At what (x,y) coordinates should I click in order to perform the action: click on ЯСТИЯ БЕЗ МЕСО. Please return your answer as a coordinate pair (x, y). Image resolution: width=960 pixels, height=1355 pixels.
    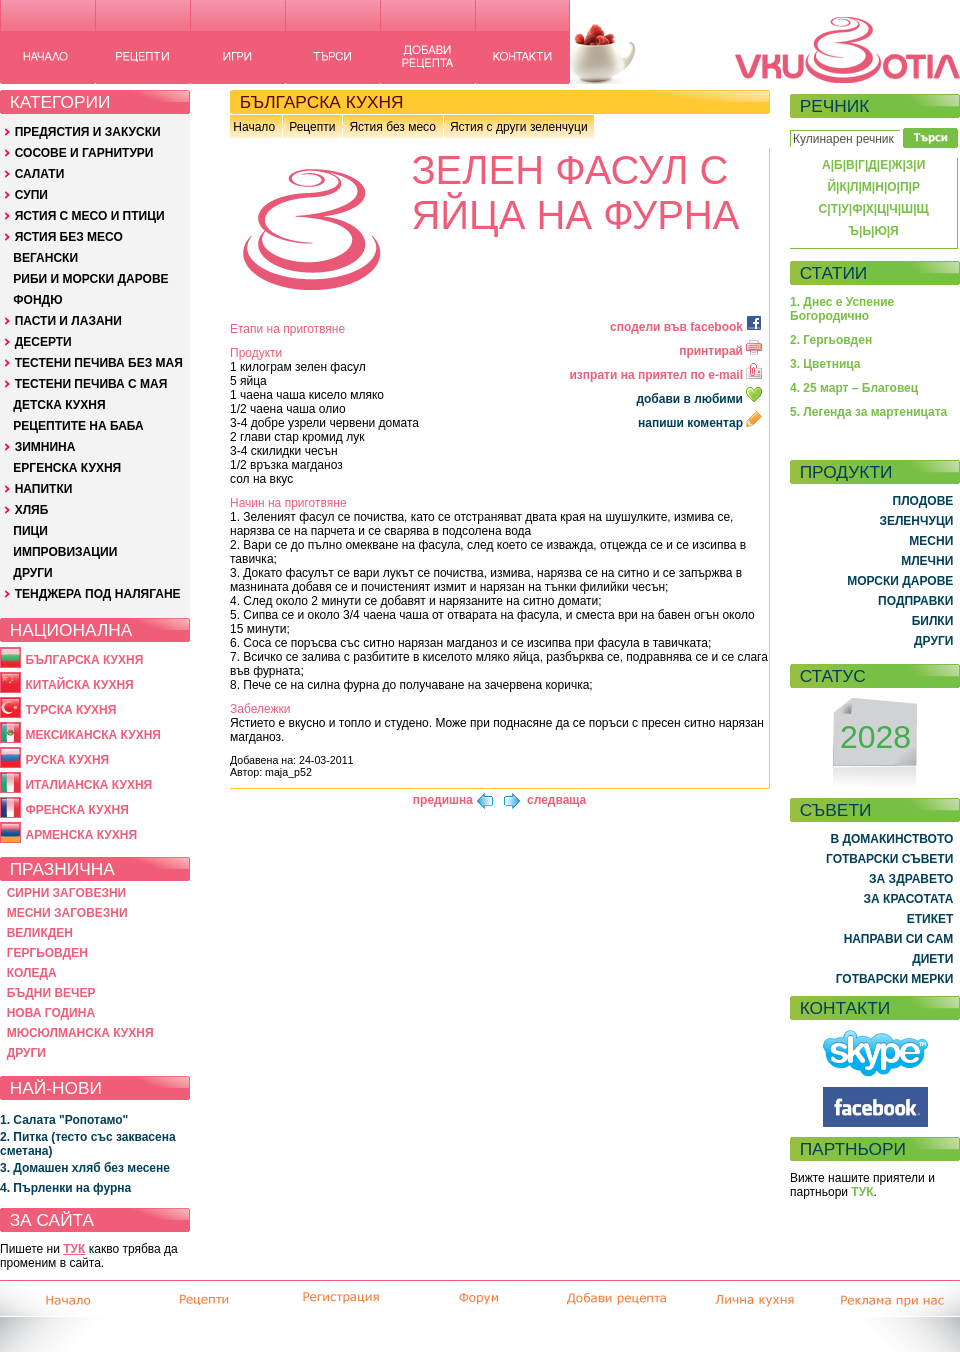
    Looking at the image, I should click on (69, 237).